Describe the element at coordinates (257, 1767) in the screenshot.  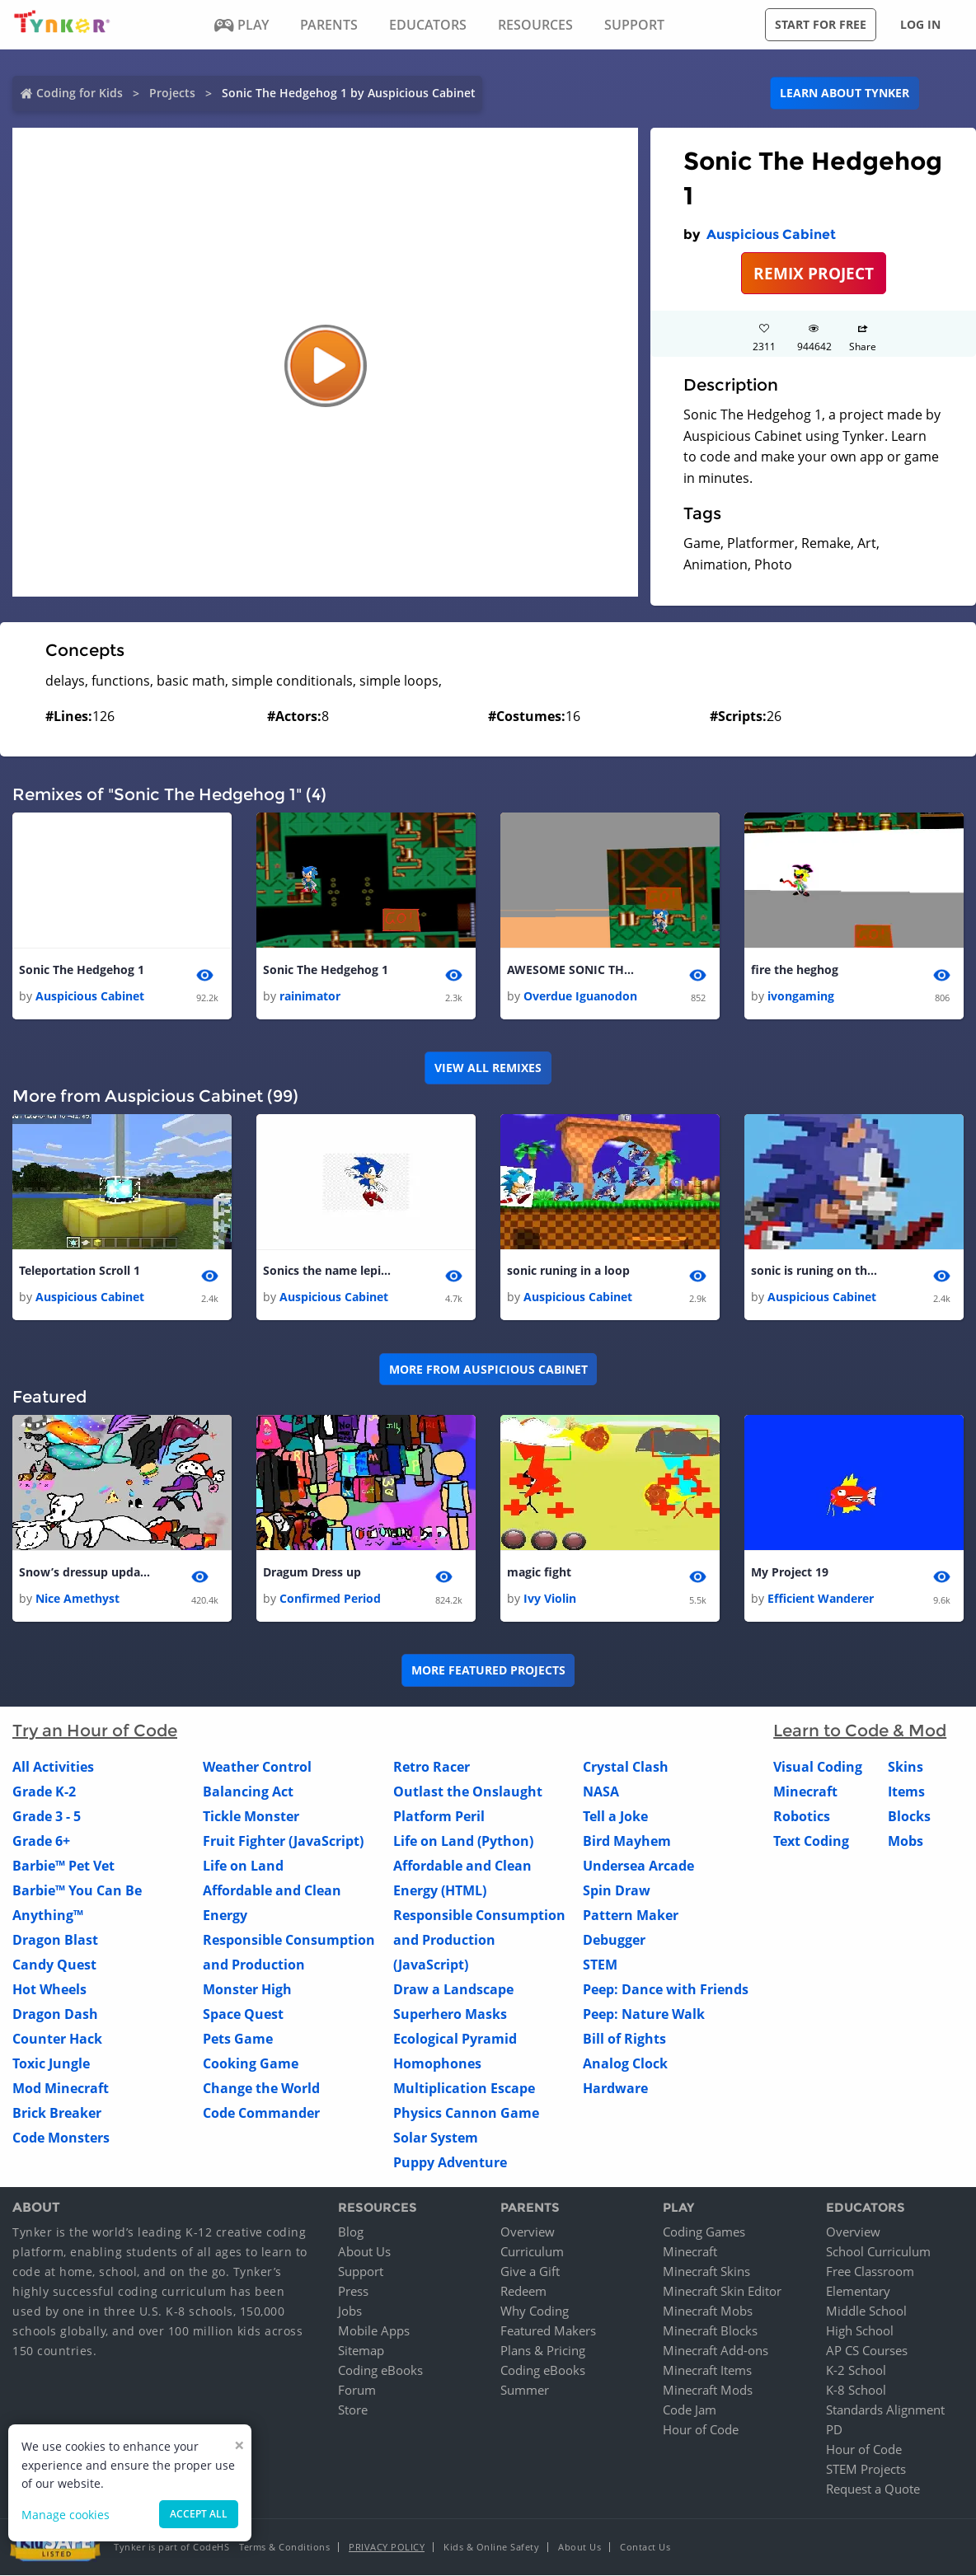
I see `Weather Control` at that location.